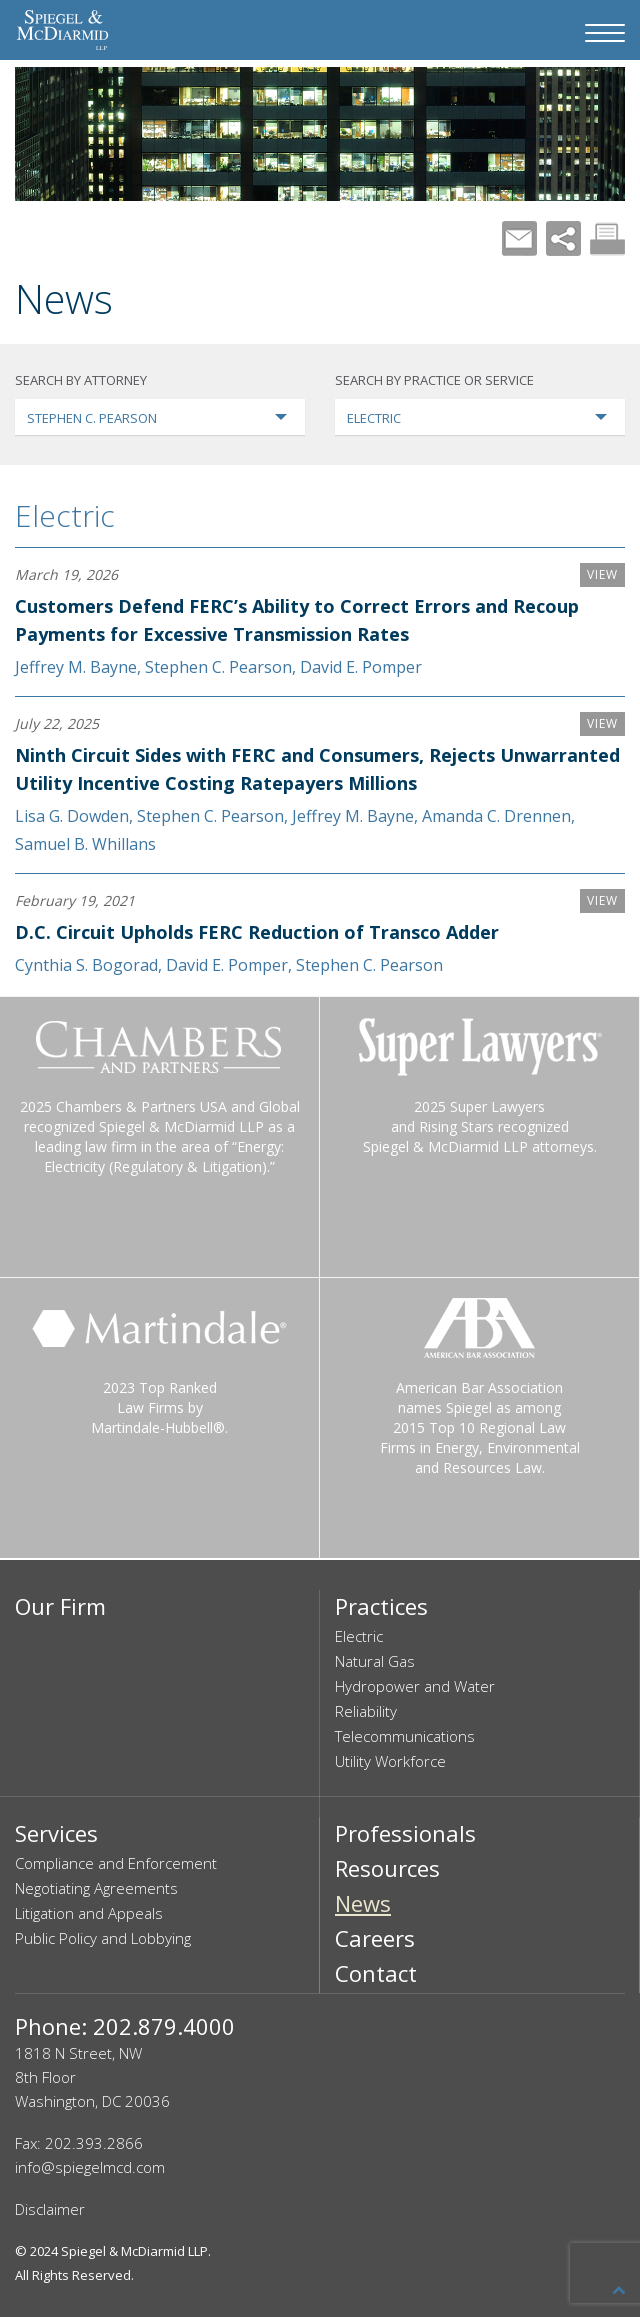 Image resolution: width=640 pixels, height=2317 pixels. I want to click on Services, so click(56, 1833).